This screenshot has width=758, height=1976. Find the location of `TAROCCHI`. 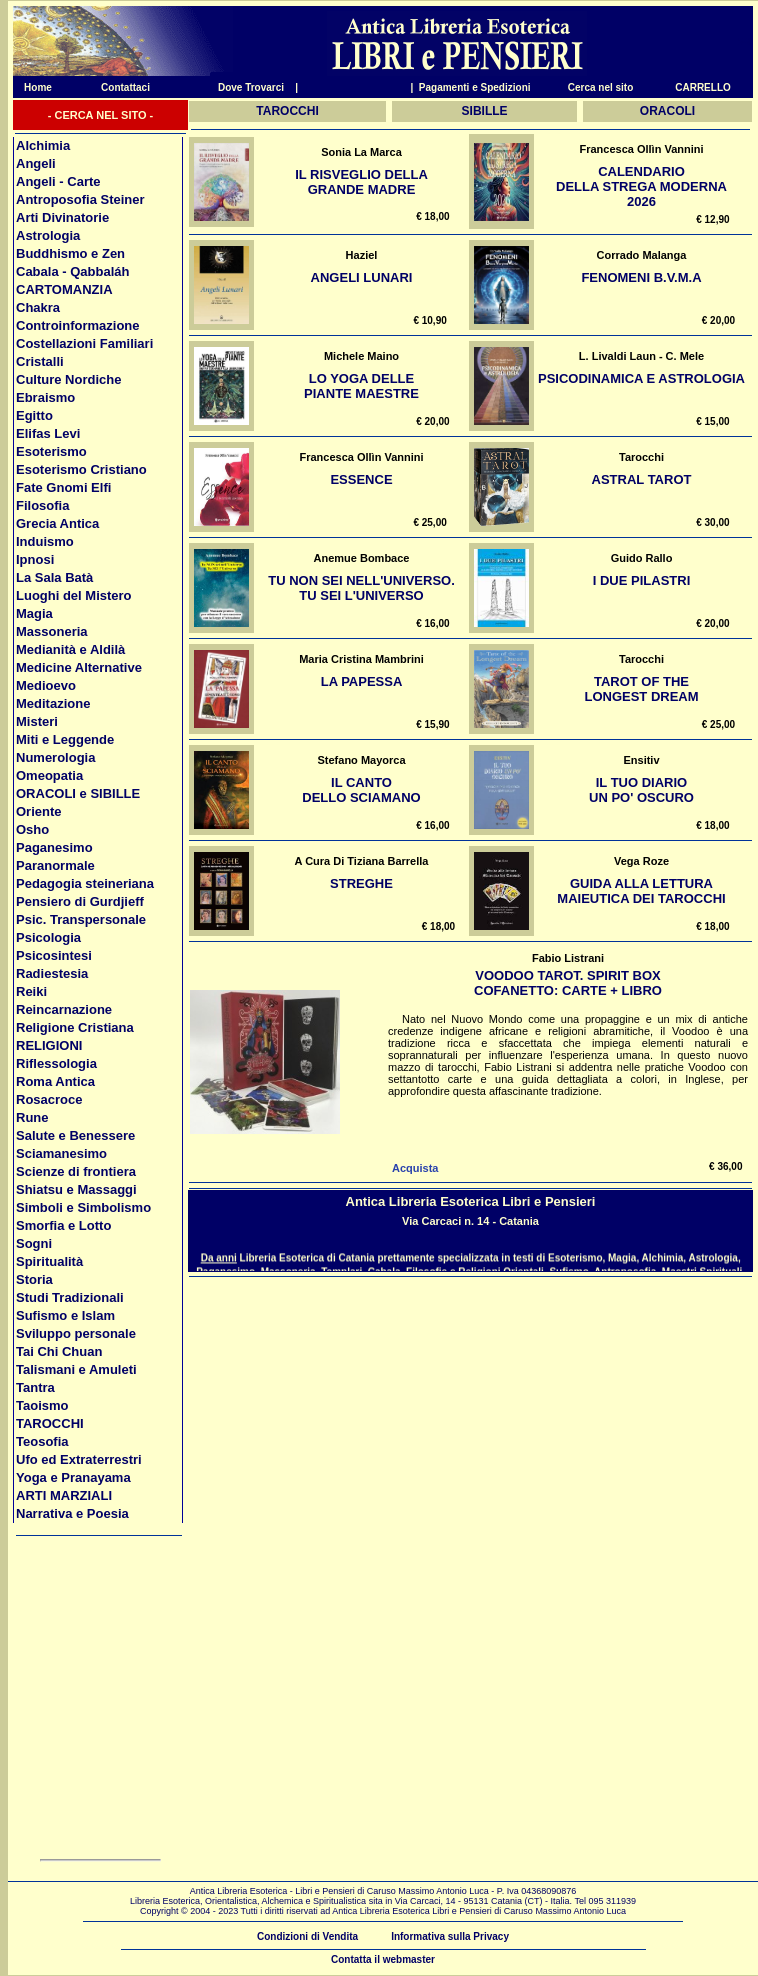

TAROCCHI is located at coordinates (50, 1423).